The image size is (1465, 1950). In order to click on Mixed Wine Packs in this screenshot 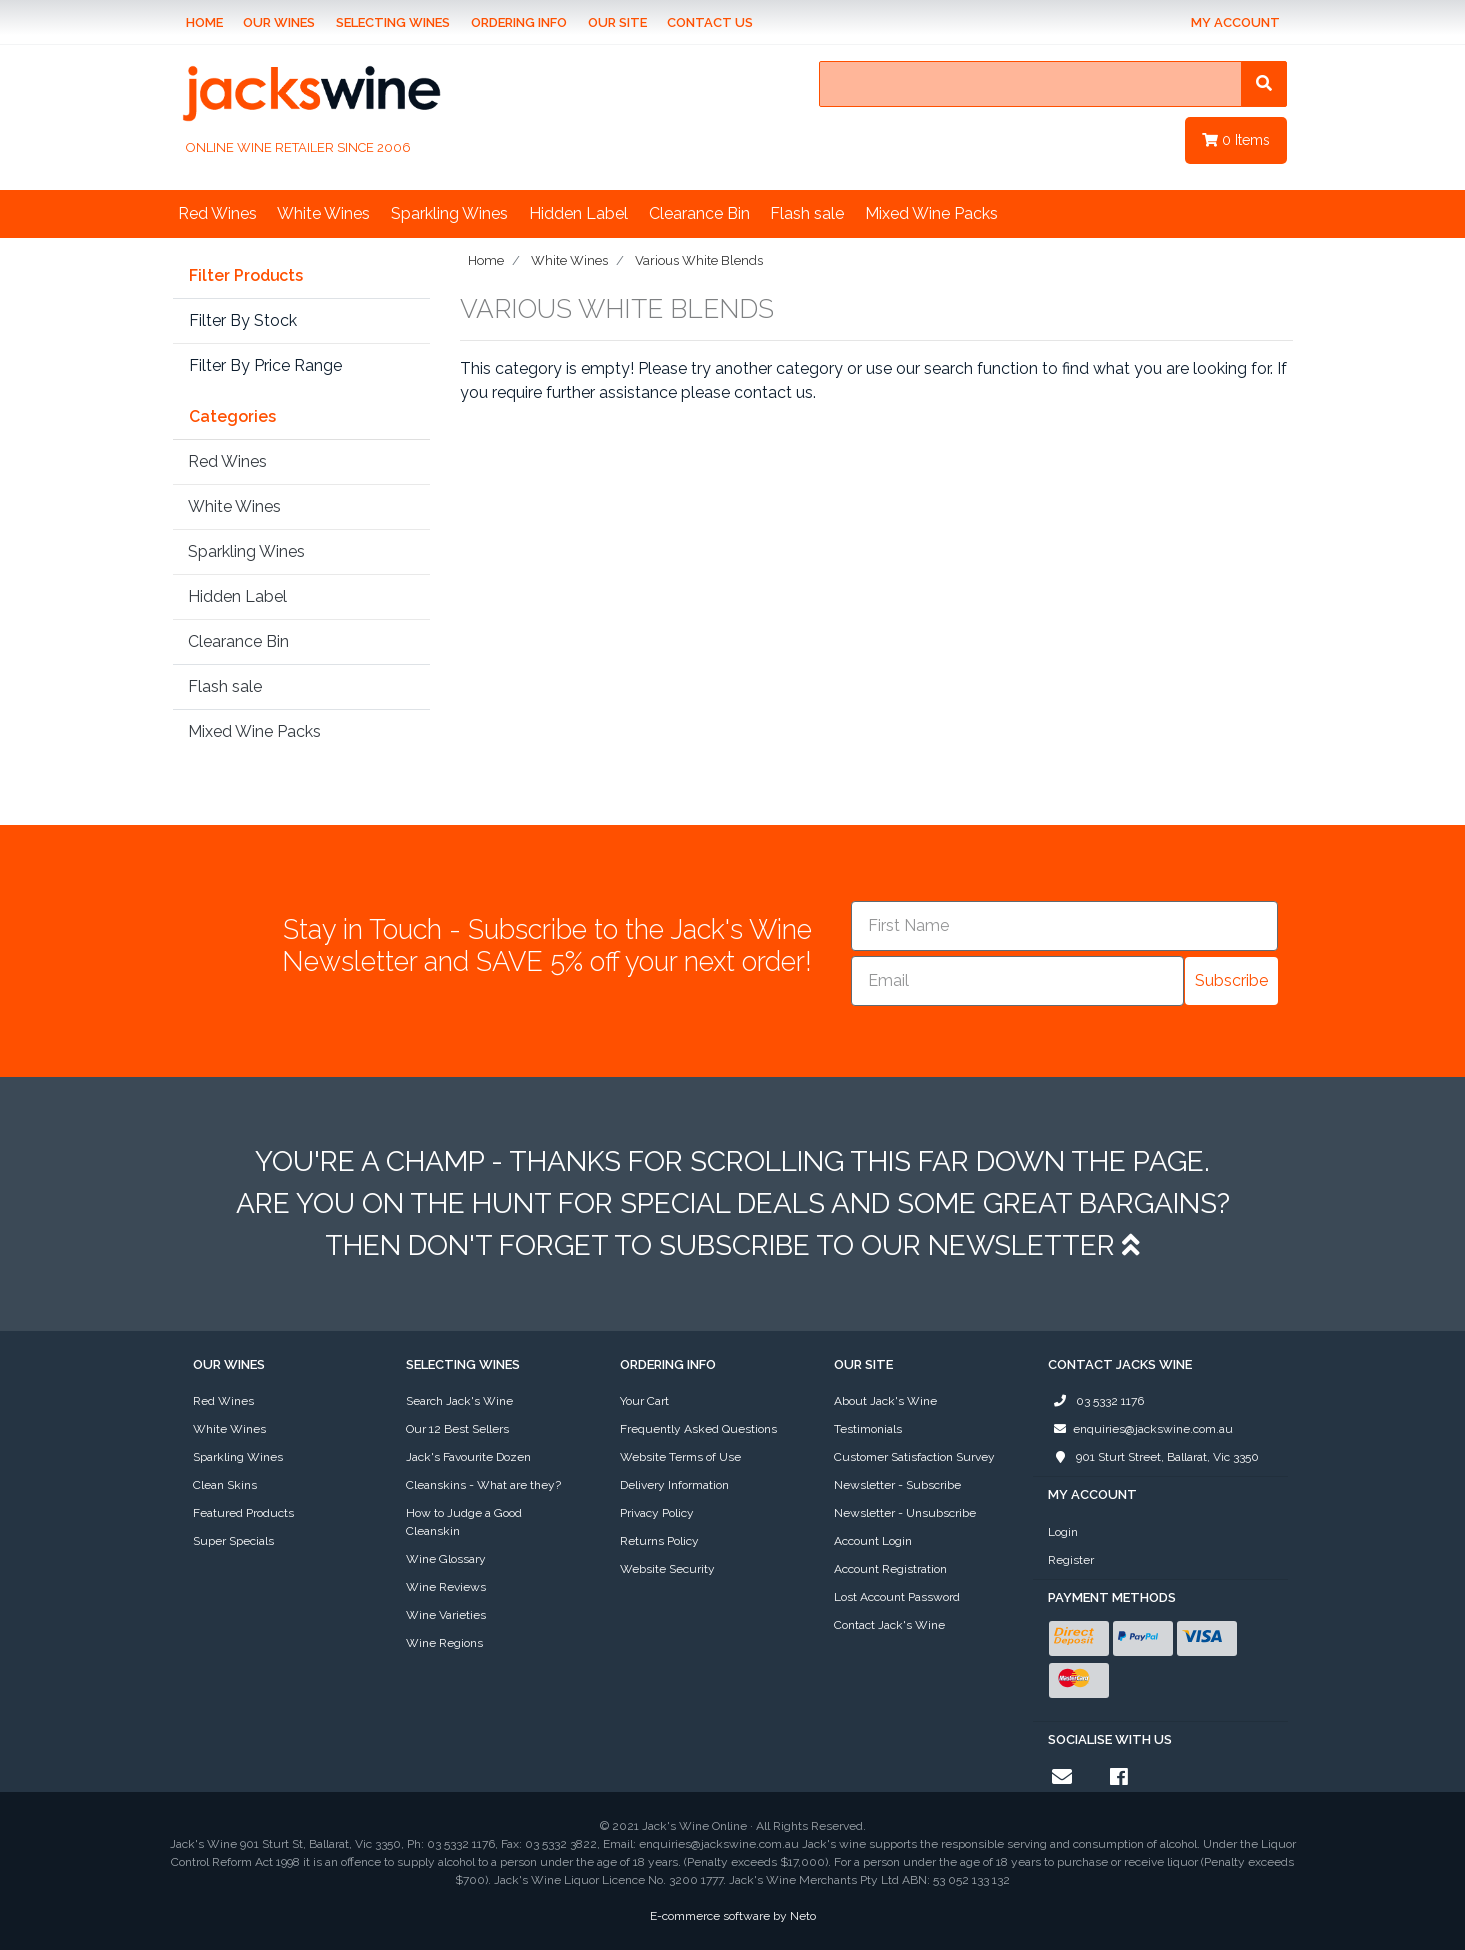, I will do `click(931, 213)`.